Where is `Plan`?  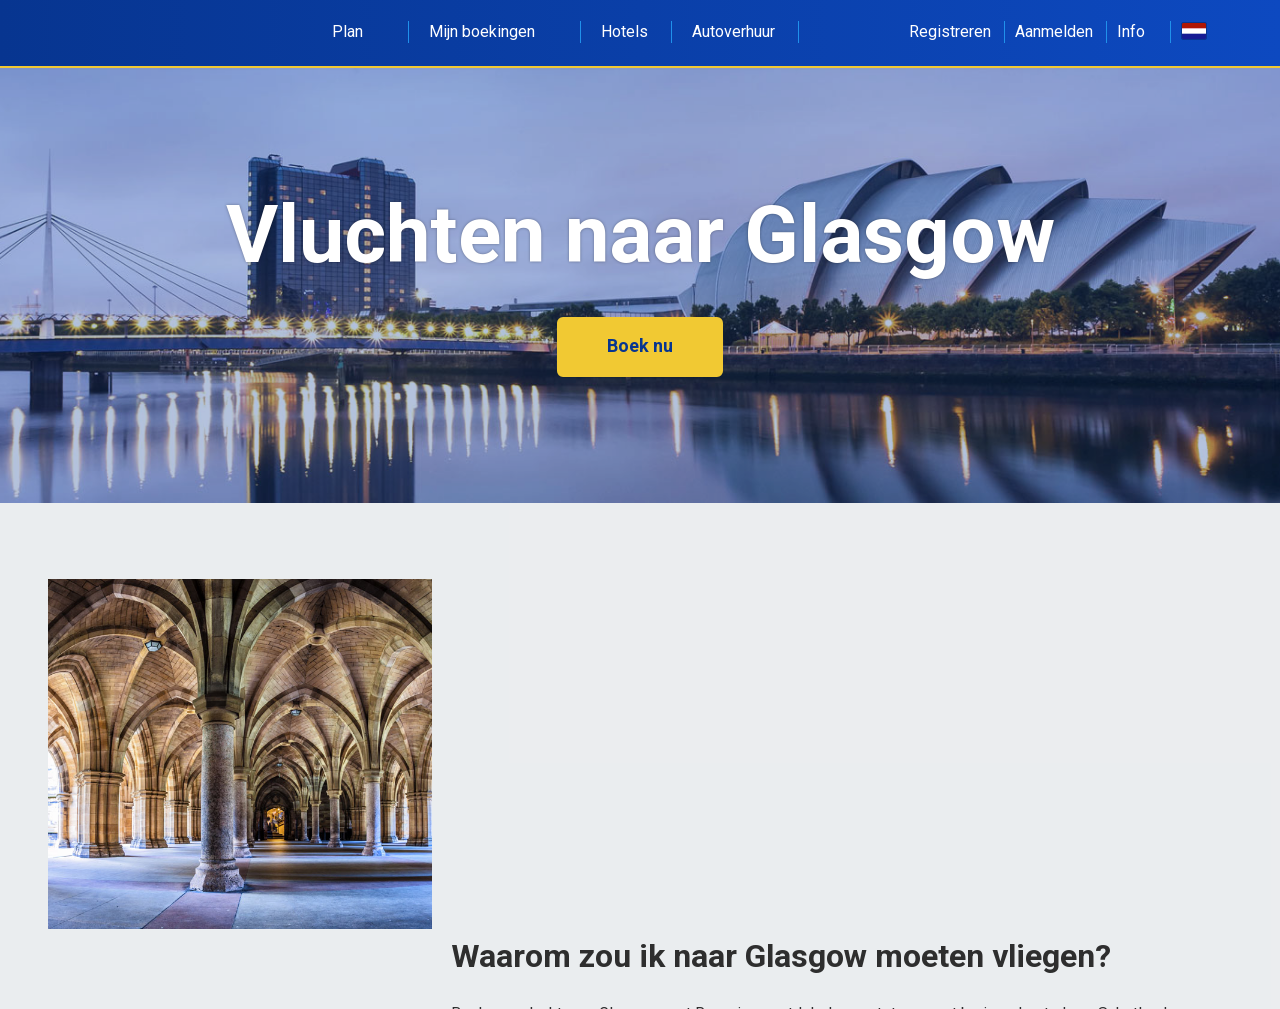
Plan is located at coordinates (358, 31).